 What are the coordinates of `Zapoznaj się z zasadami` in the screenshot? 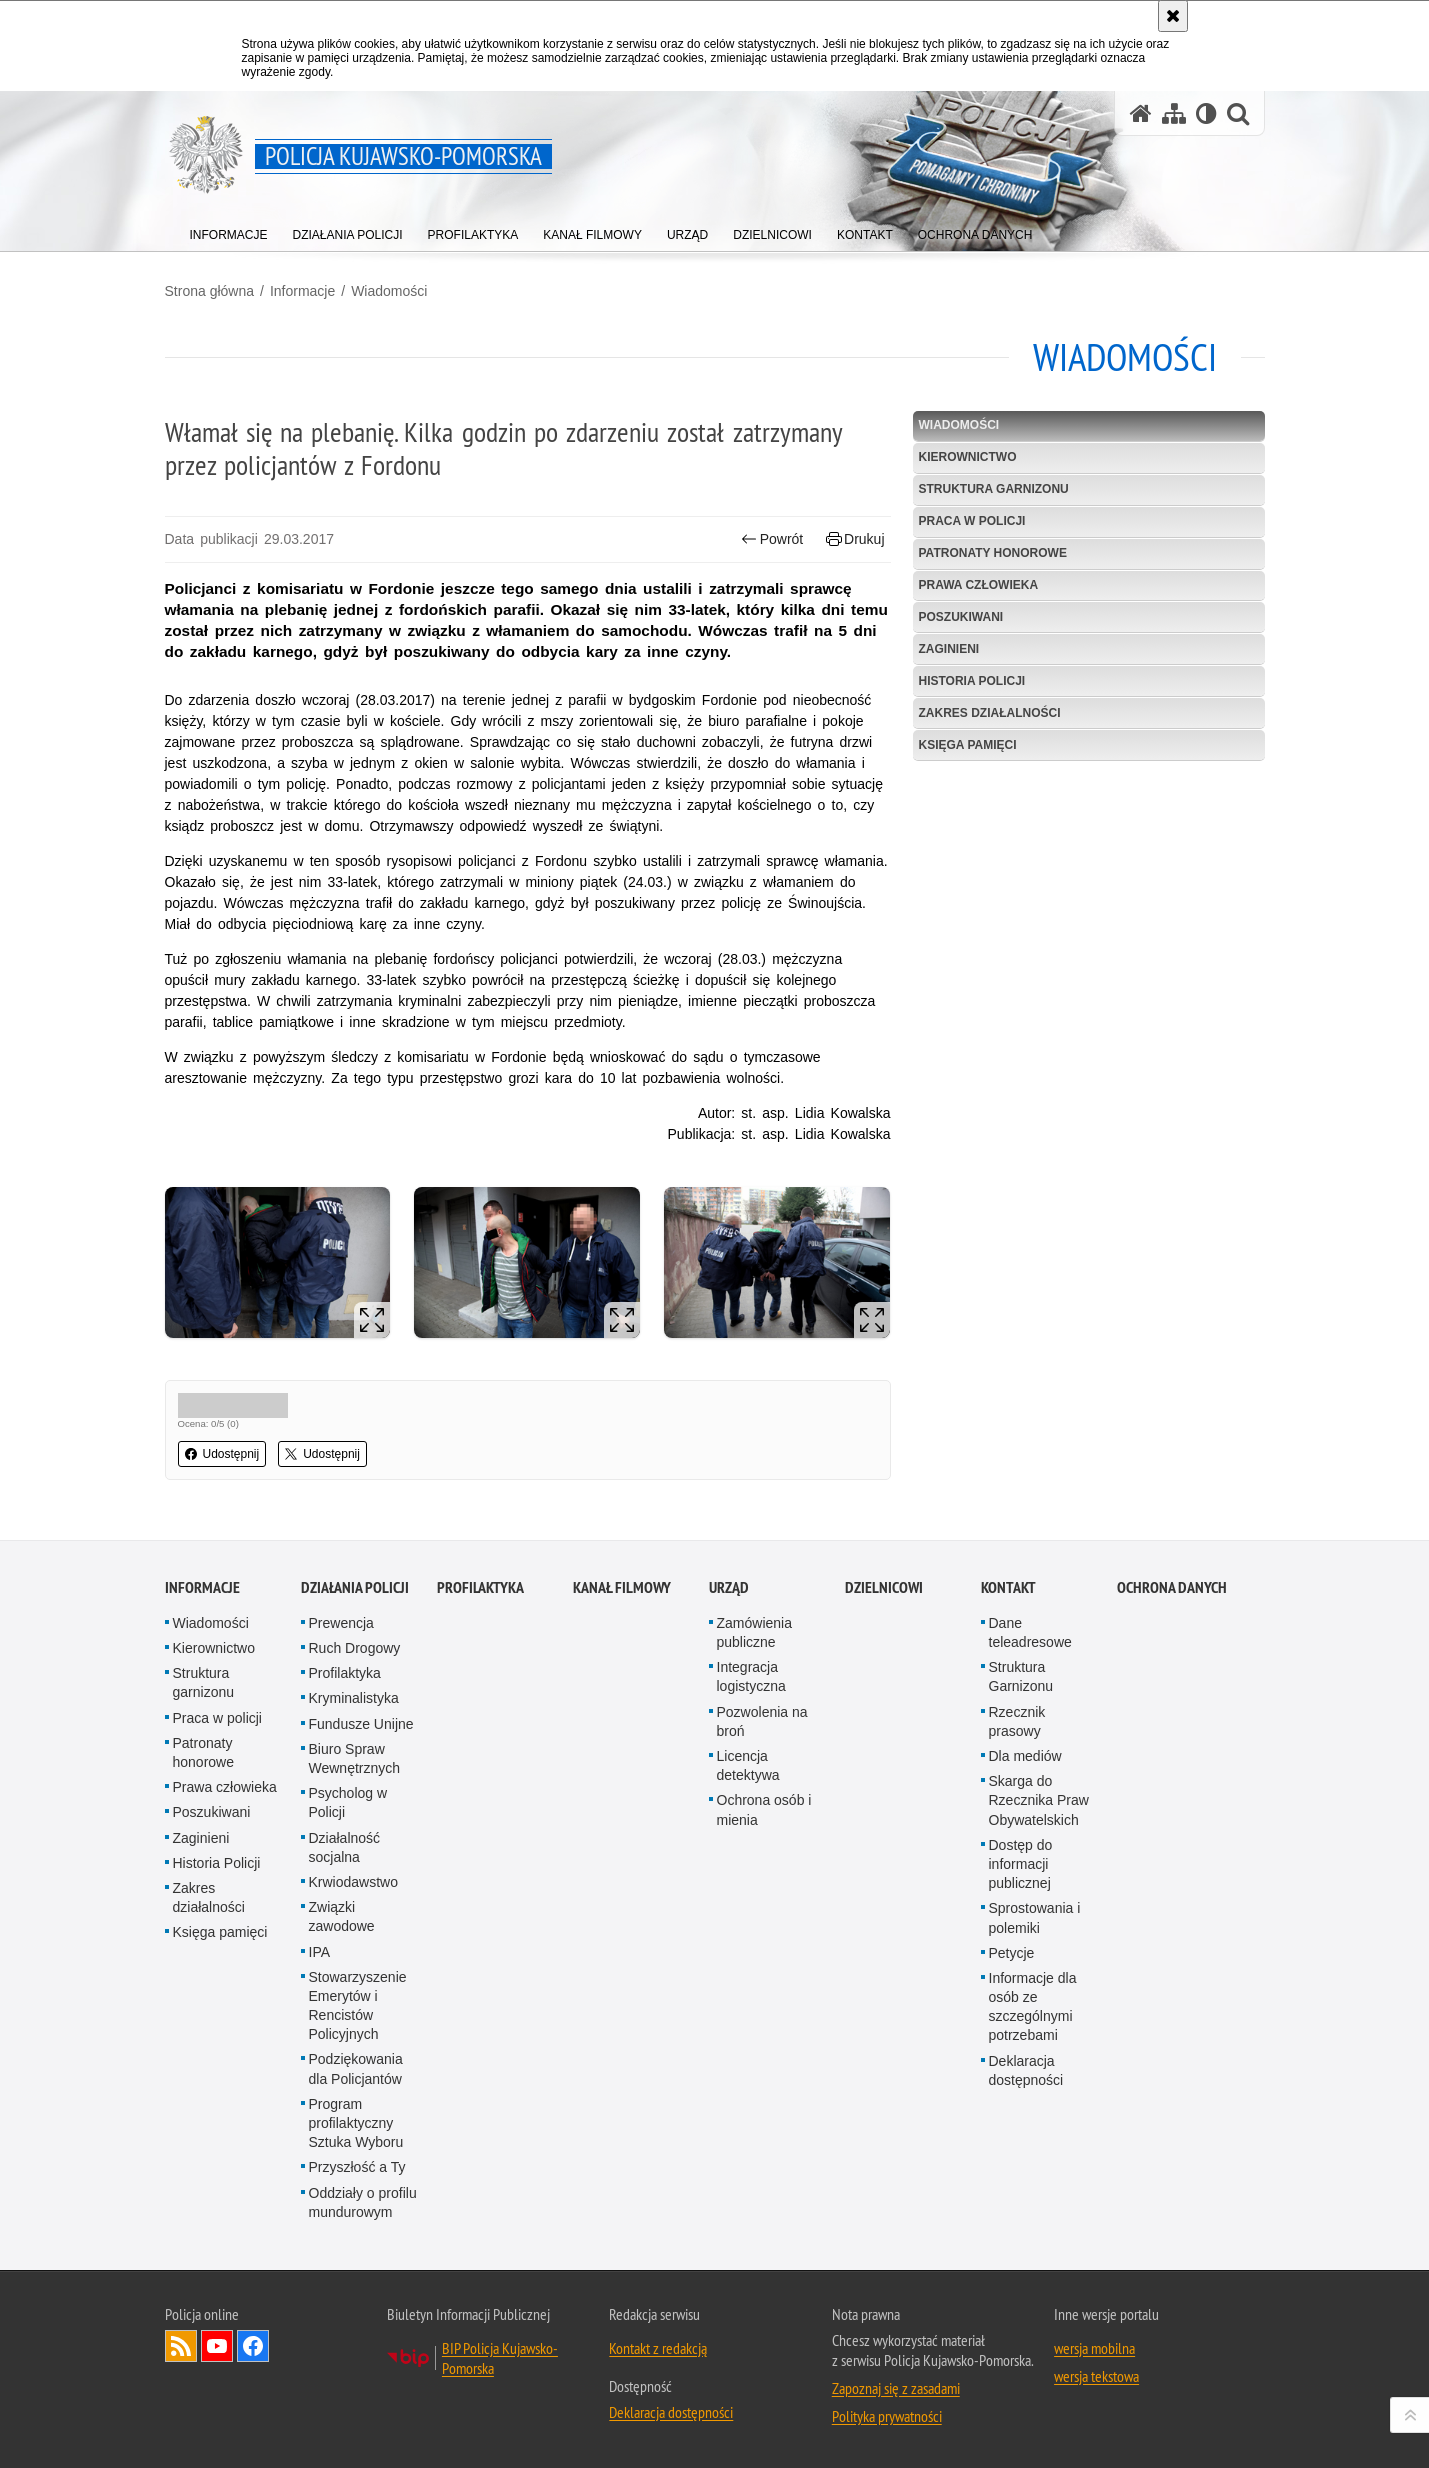 It's located at (896, 2388).